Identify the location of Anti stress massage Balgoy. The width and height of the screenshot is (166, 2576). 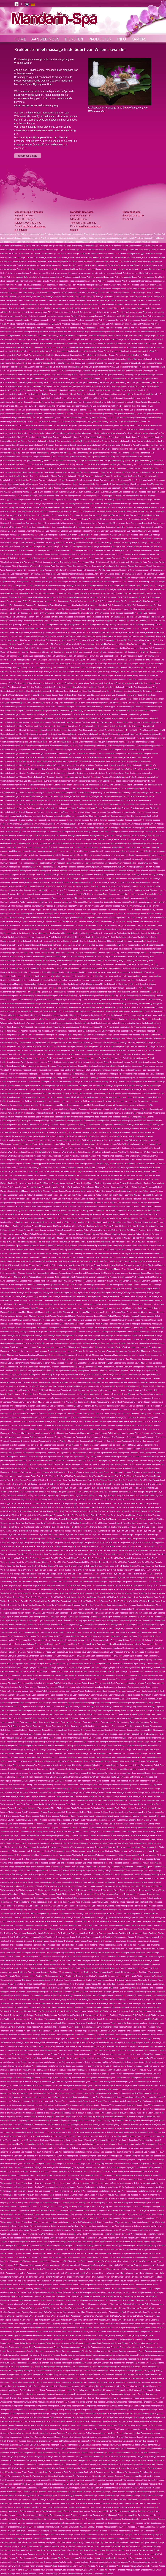
(52, 238).